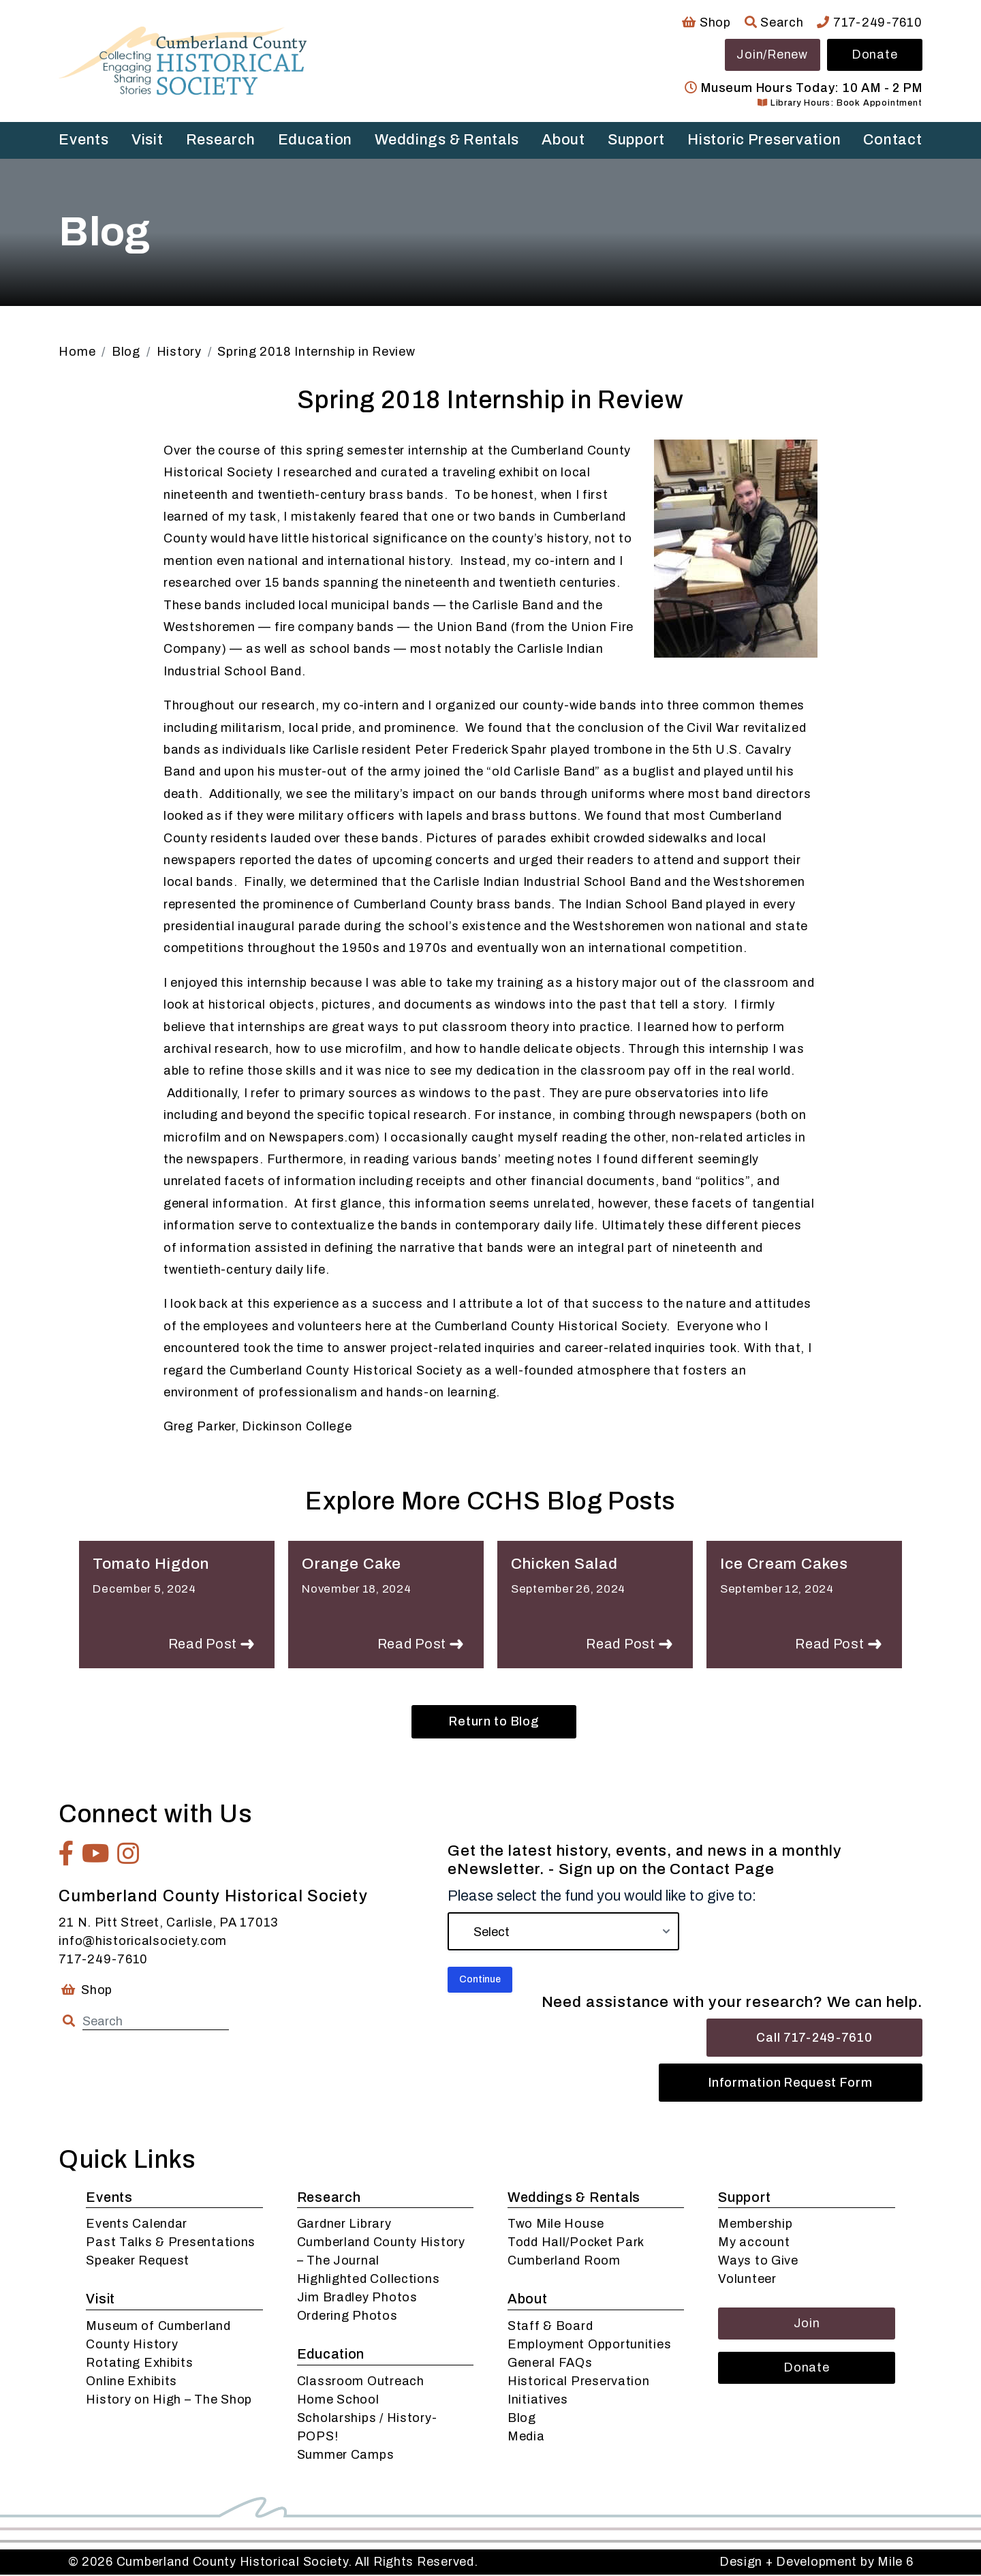 Image resolution: width=981 pixels, height=2576 pixels. Describe the element at coordinates (347, 2317) in the screenshot. I see `Ordering Photos` at that location.